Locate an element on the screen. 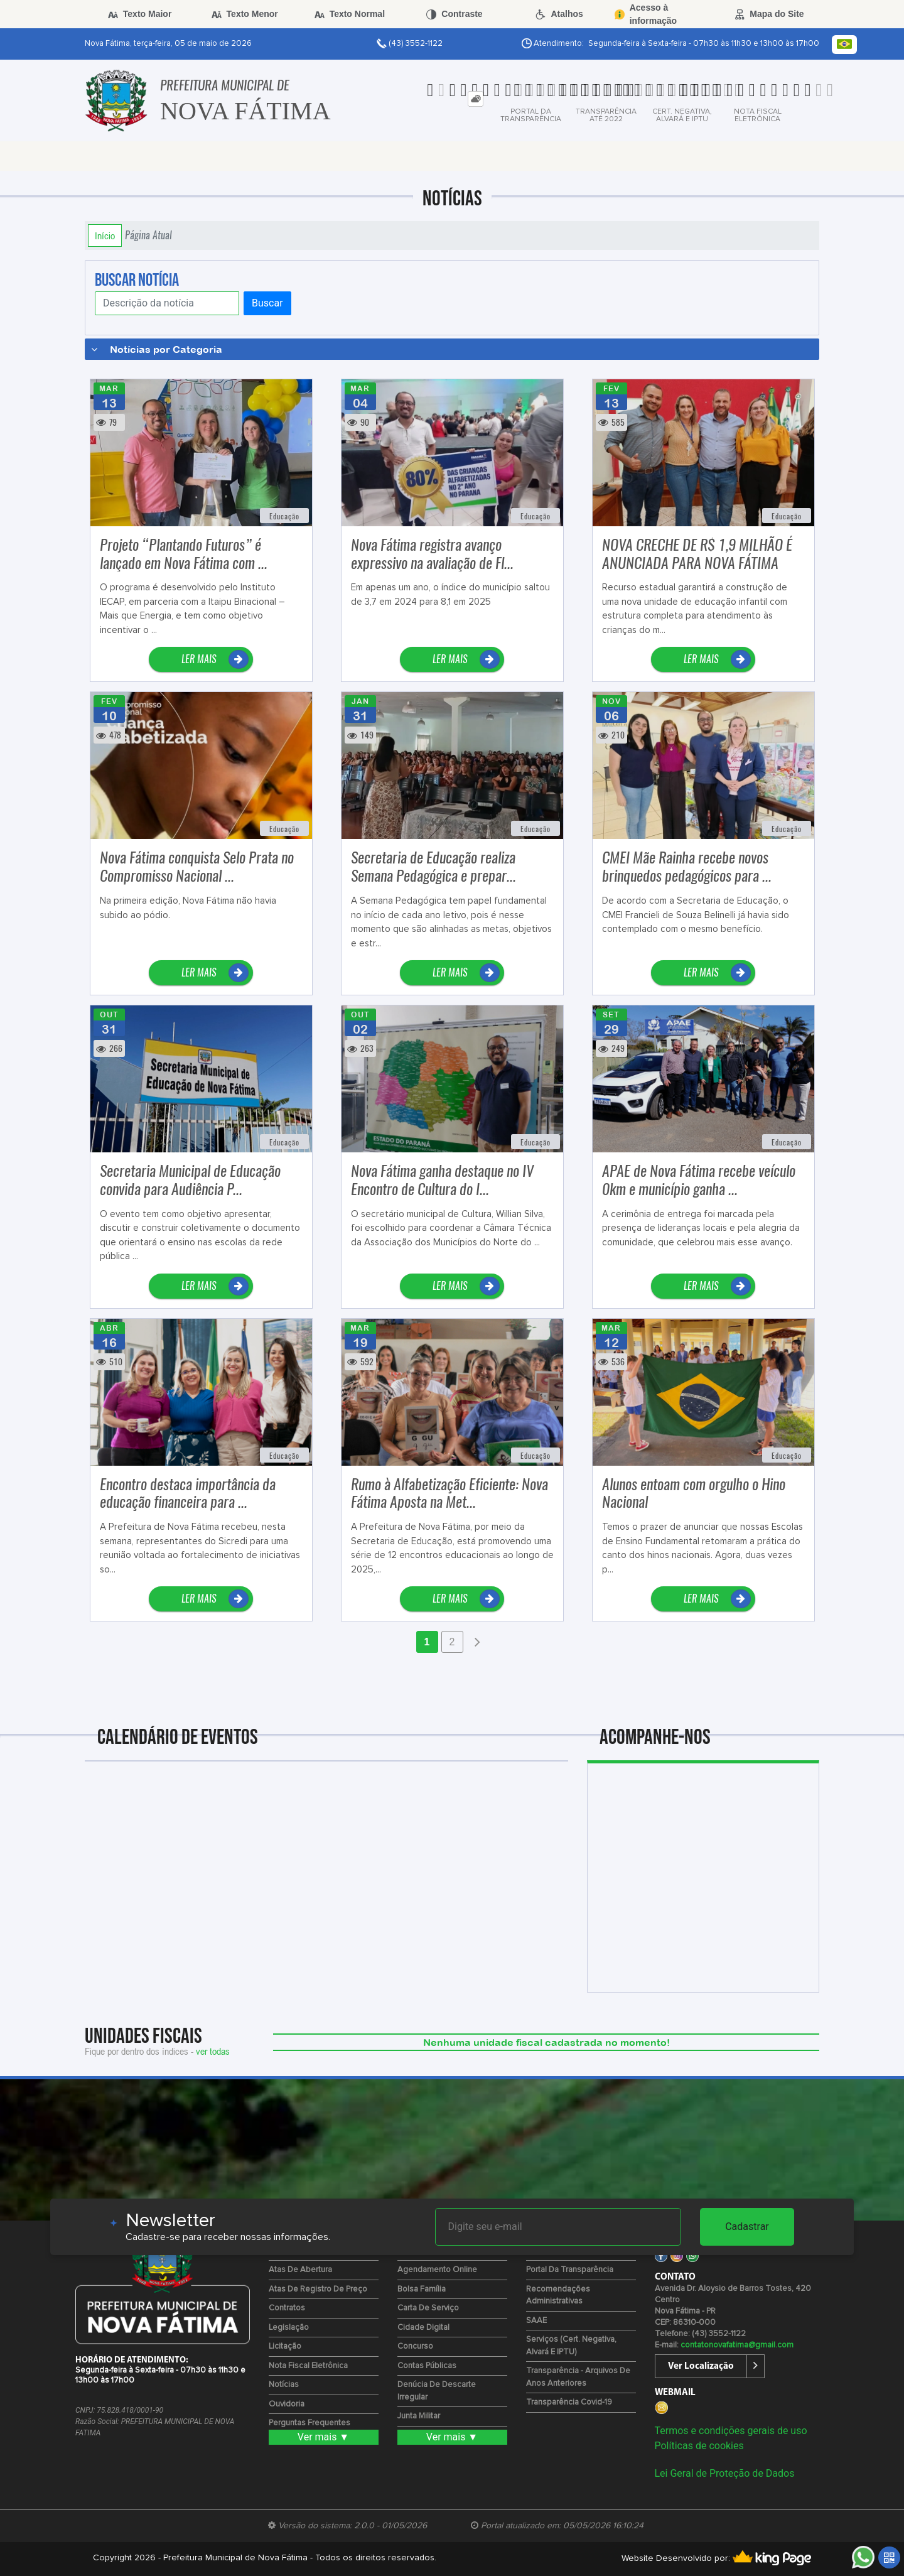  [tab] is located at coordinates (475, 99).